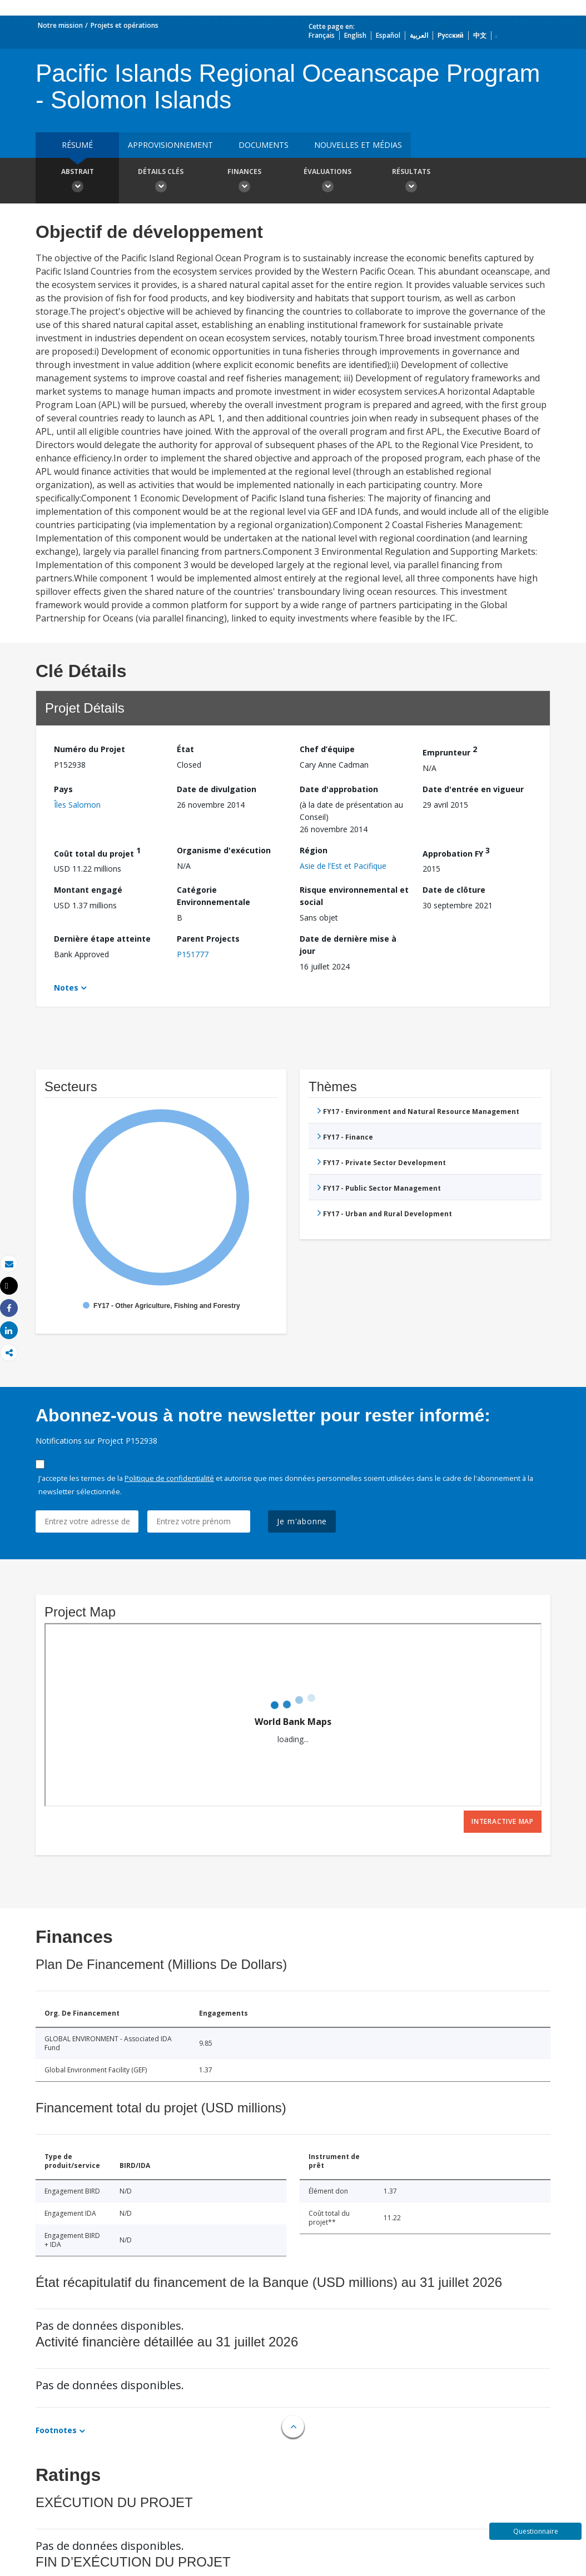 This screenshot has height=2576, width=586. I want to click on Pays, so click(63, 789).